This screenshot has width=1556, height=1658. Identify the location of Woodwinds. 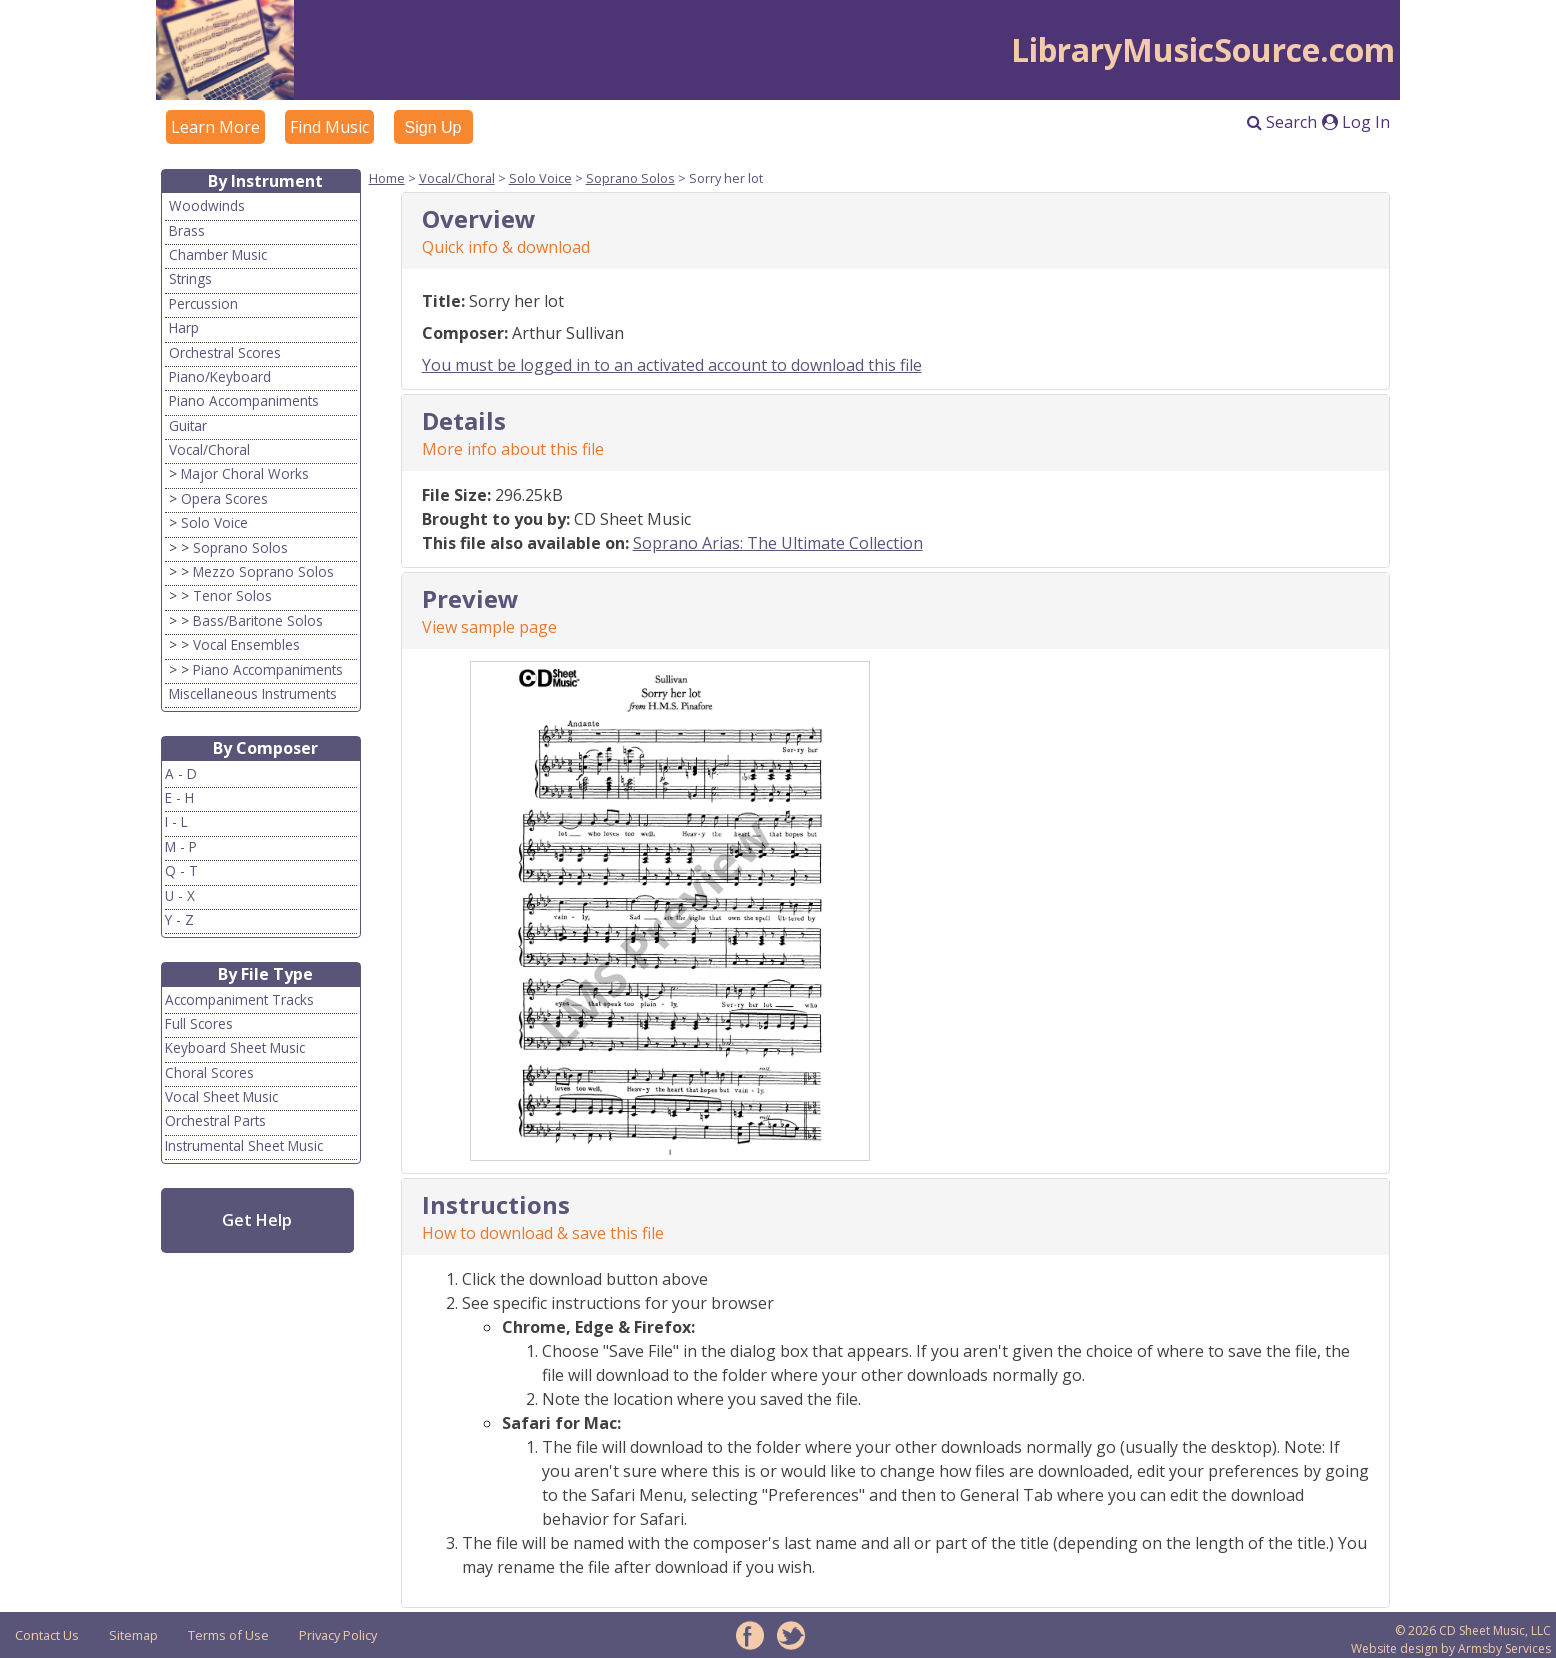
(207, 205).